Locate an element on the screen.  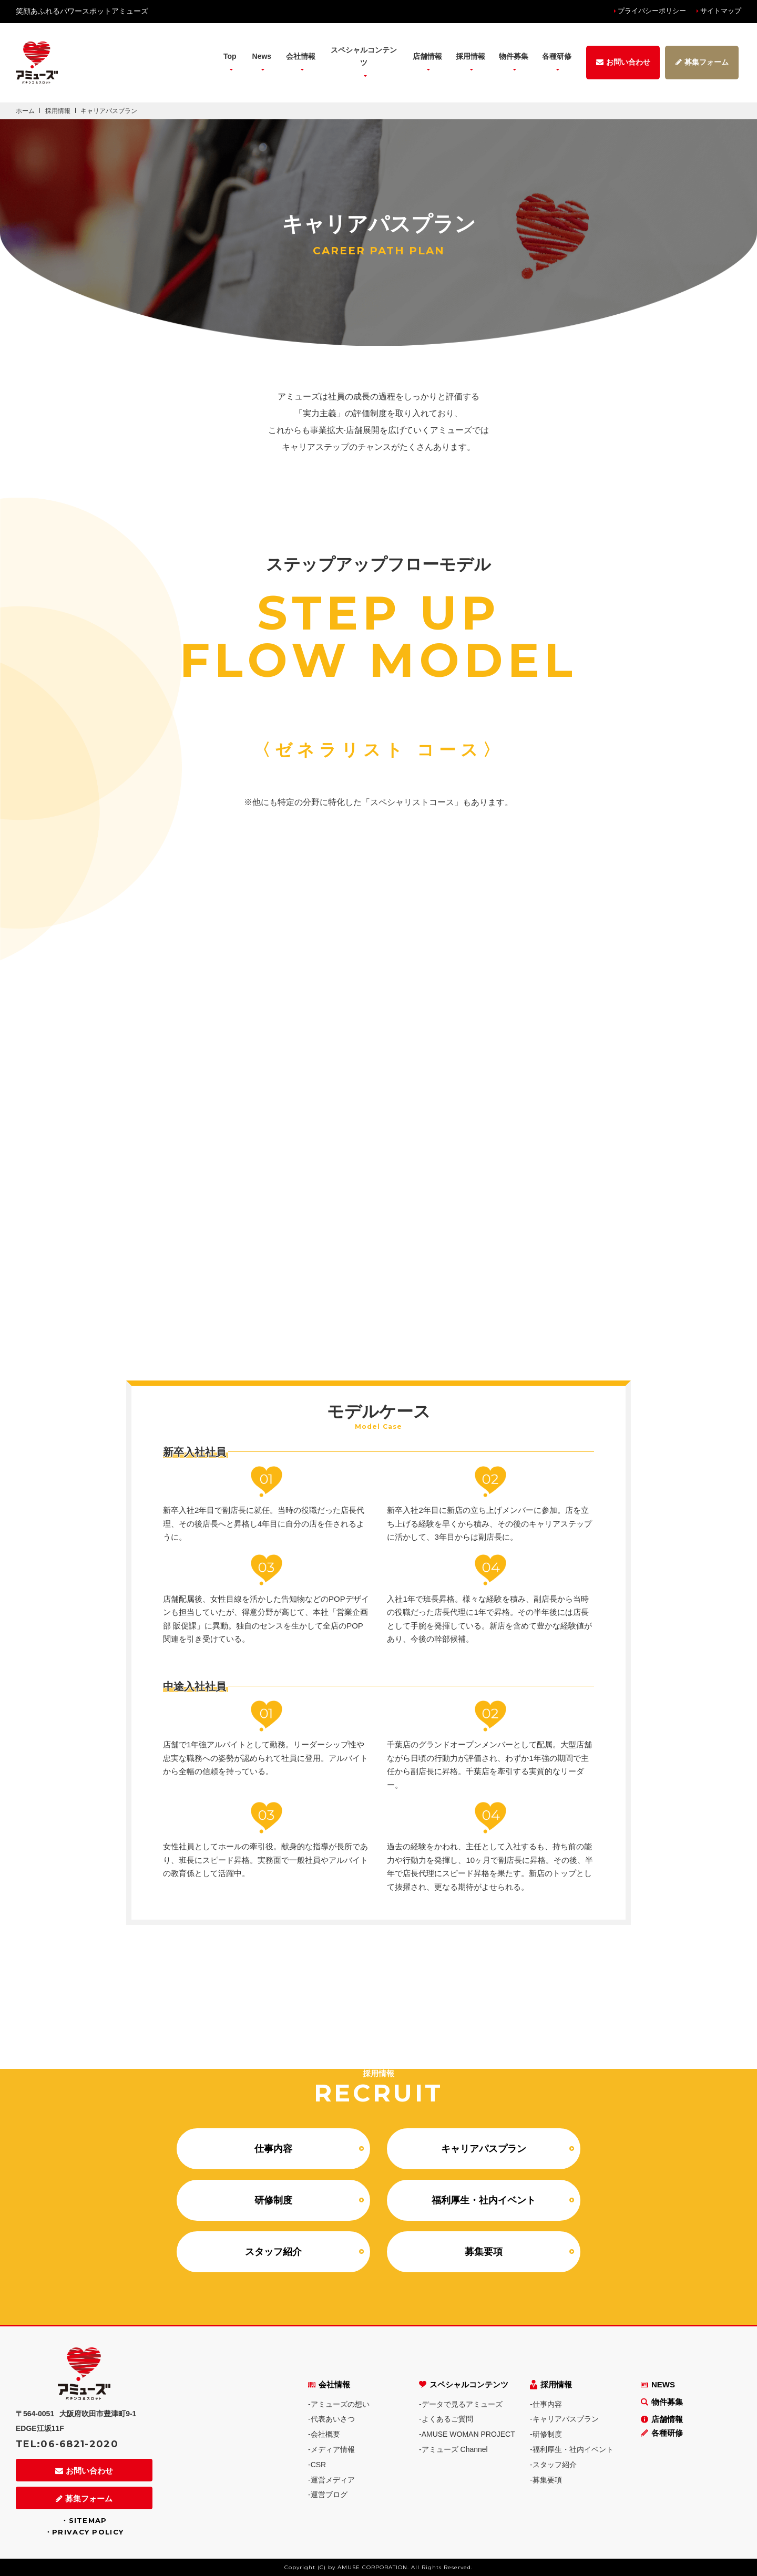
-運営メディア is located at coordinates (331, 2480).